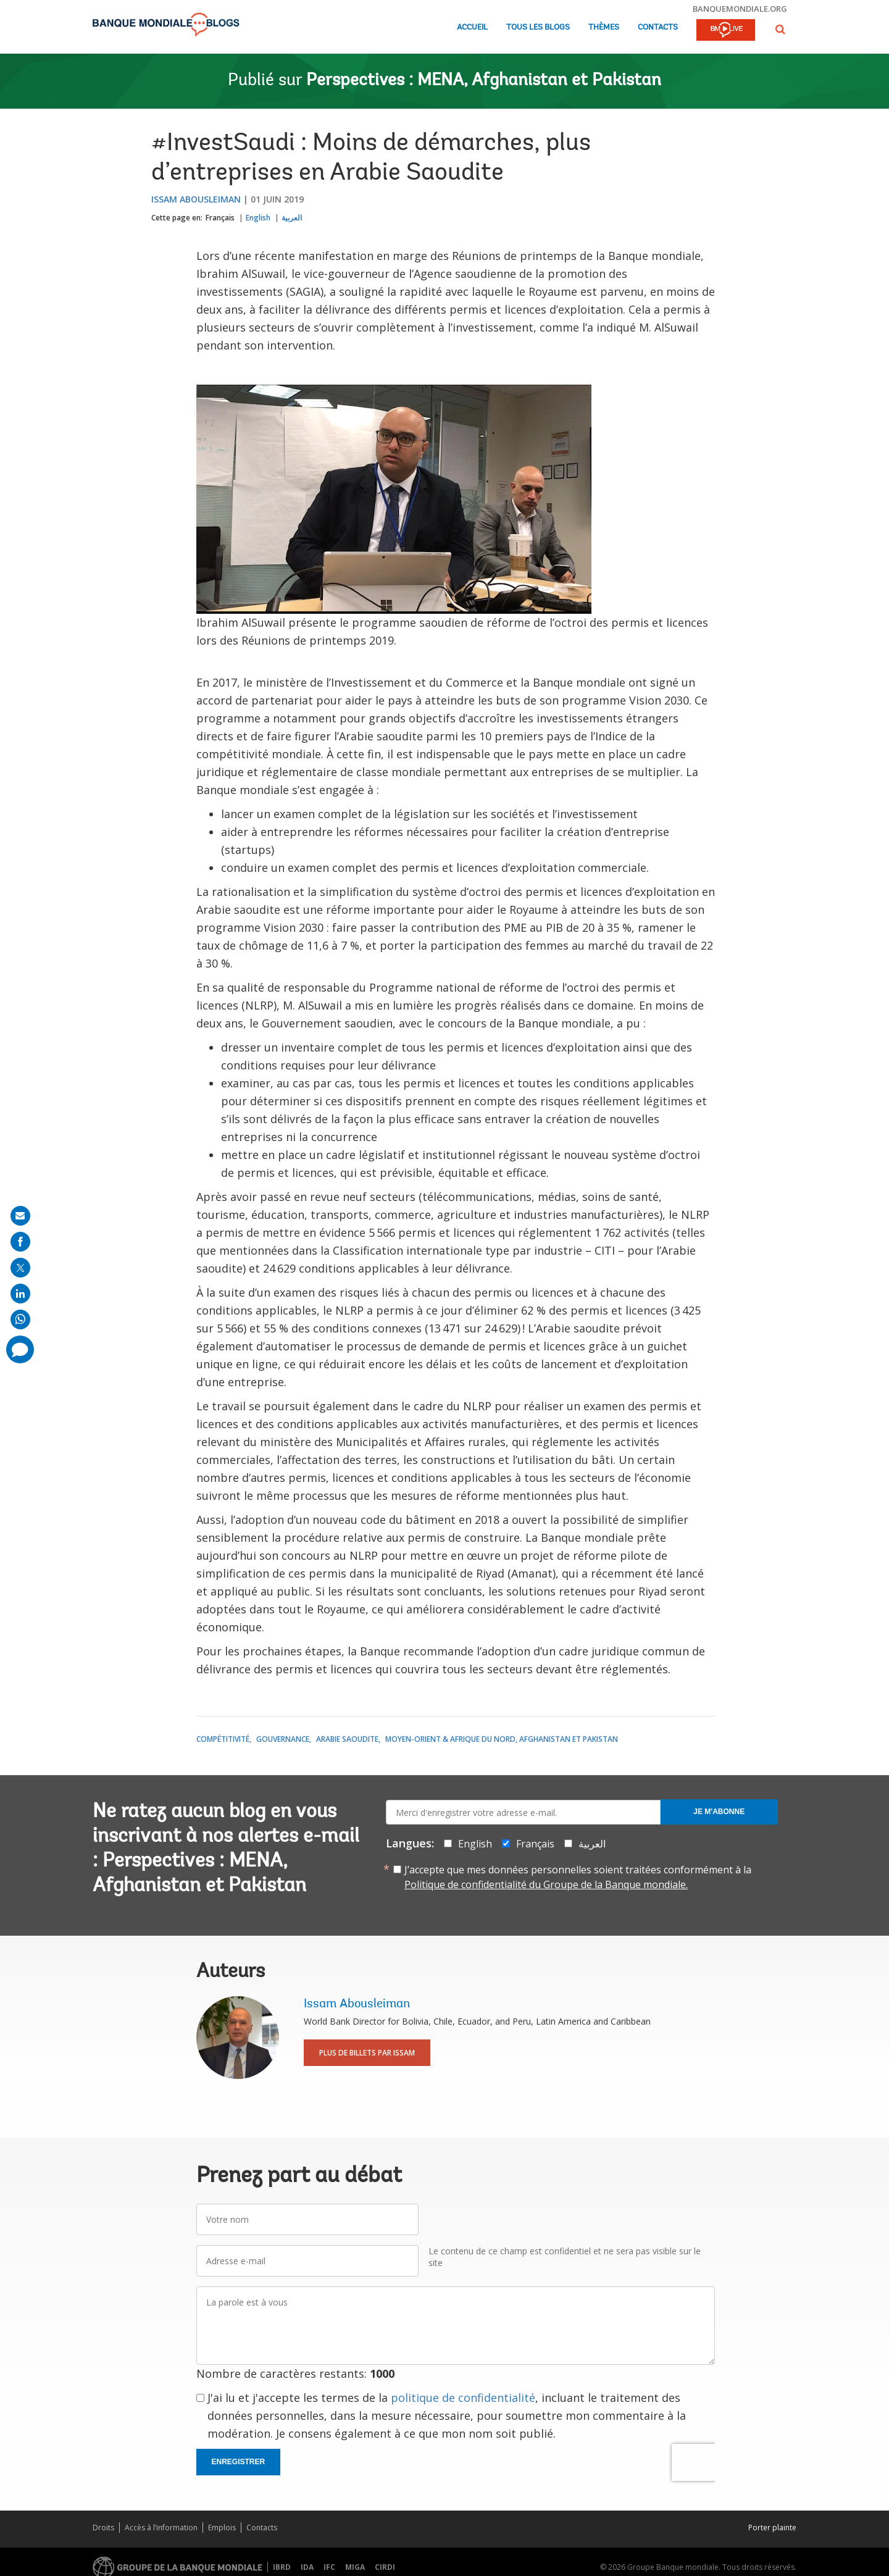  I want to click on Droits, so click(103, 2527).